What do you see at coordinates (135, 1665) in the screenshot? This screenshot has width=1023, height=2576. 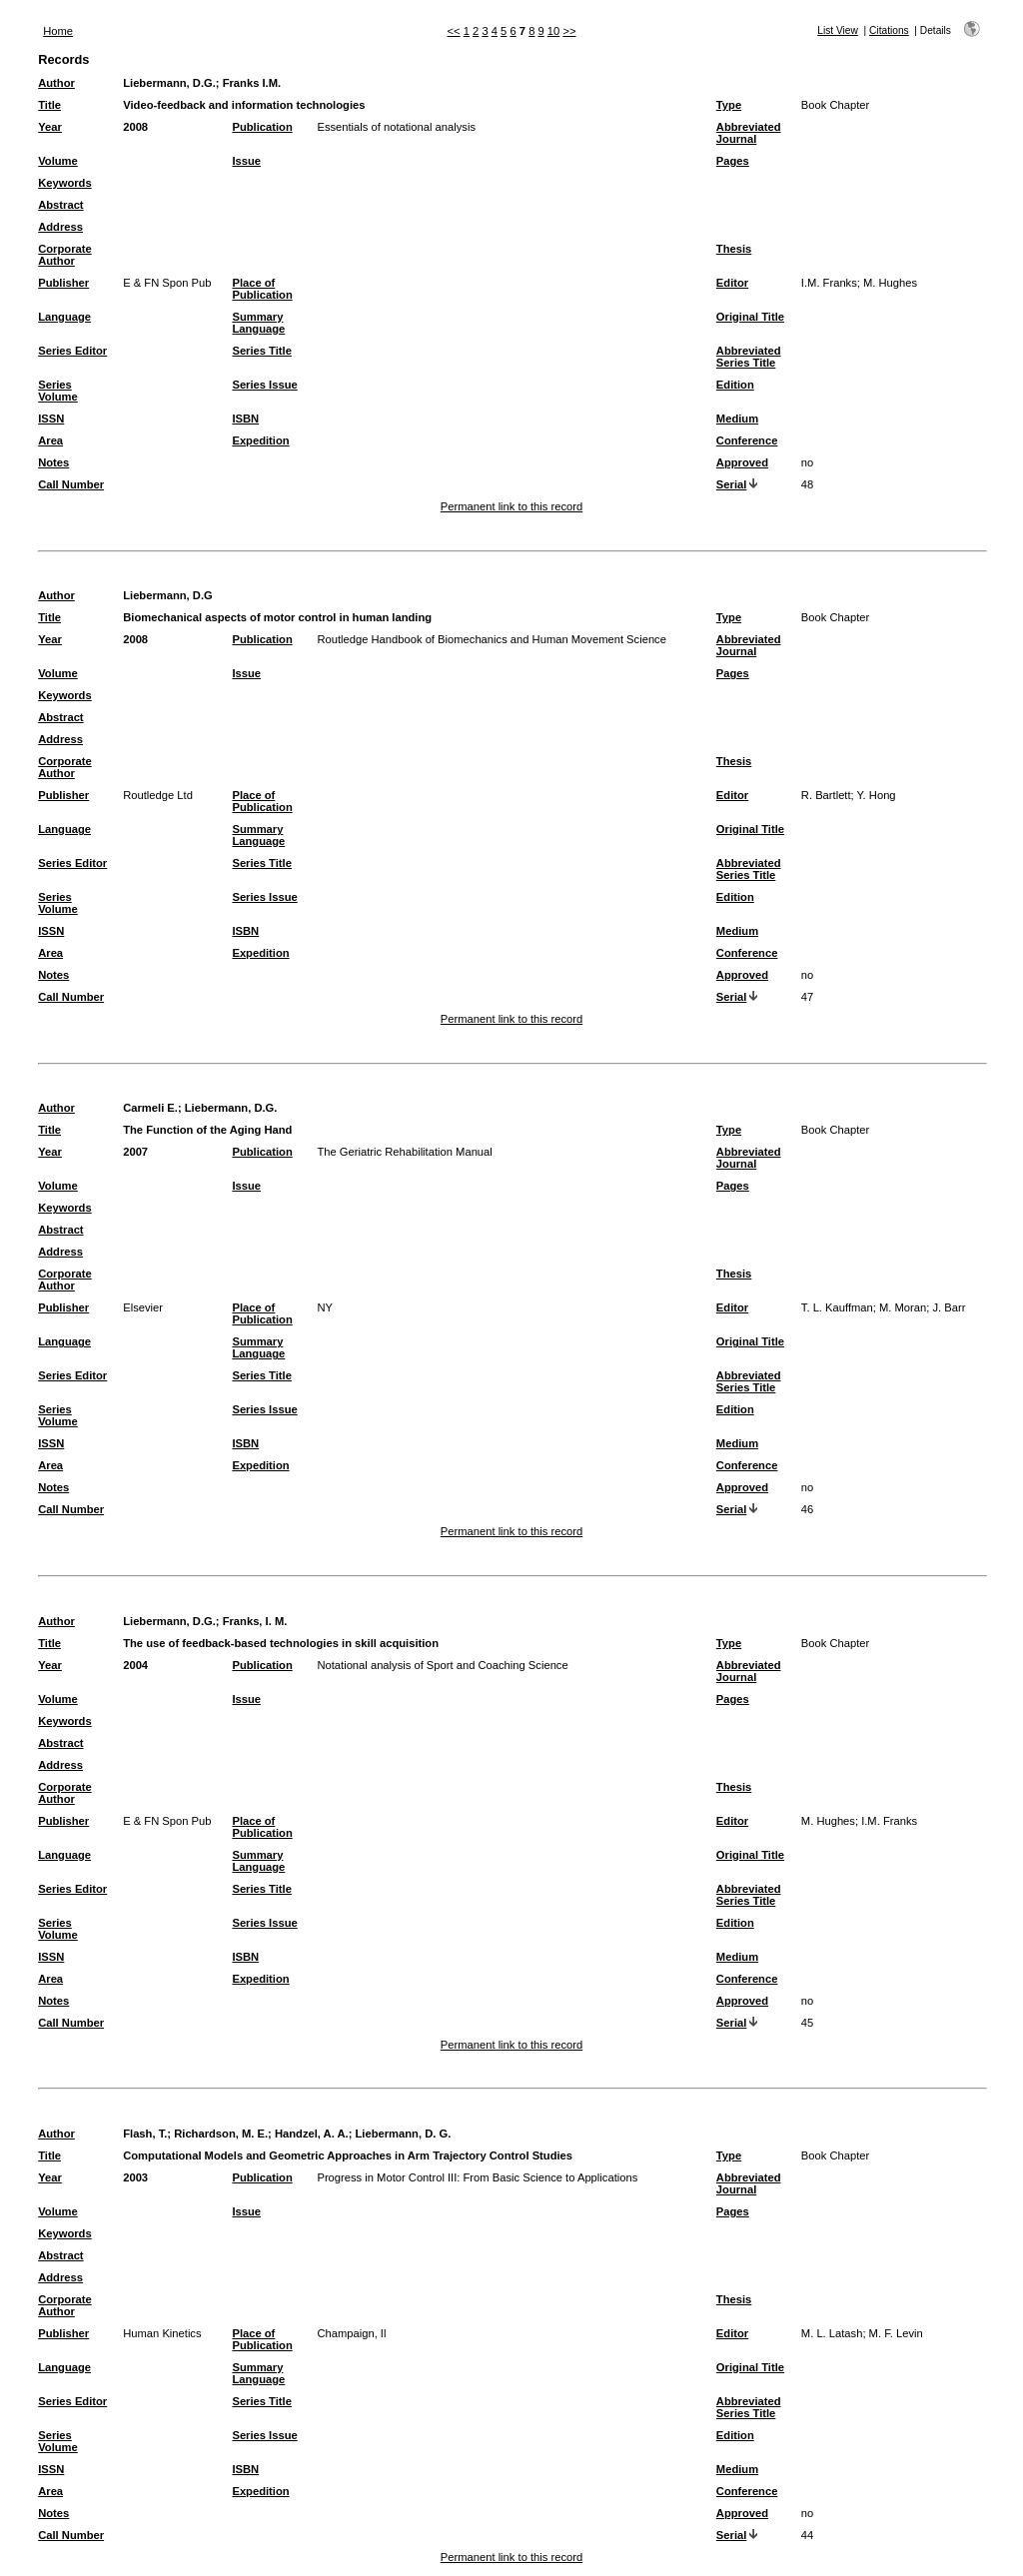 I see `2004` at bounding box center [135, 1665].